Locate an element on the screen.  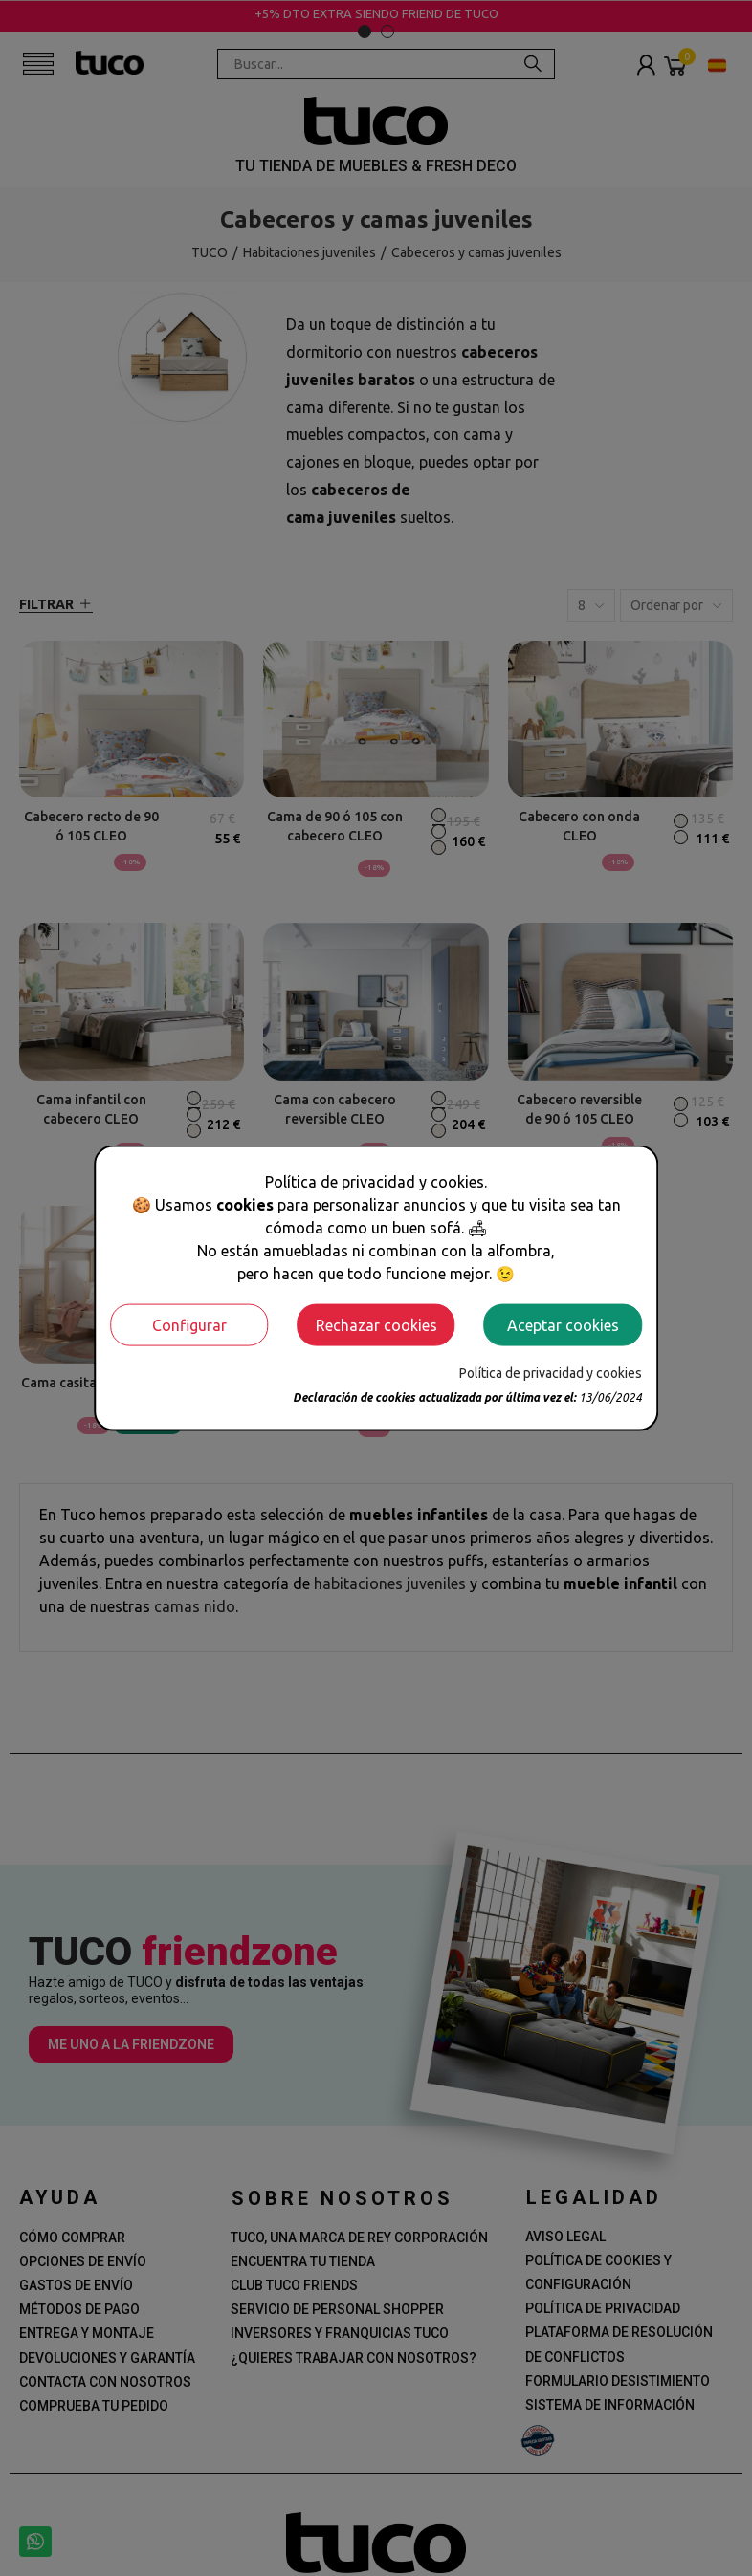
Política de privacidad y cookies is located at coordinates (550, 1372).